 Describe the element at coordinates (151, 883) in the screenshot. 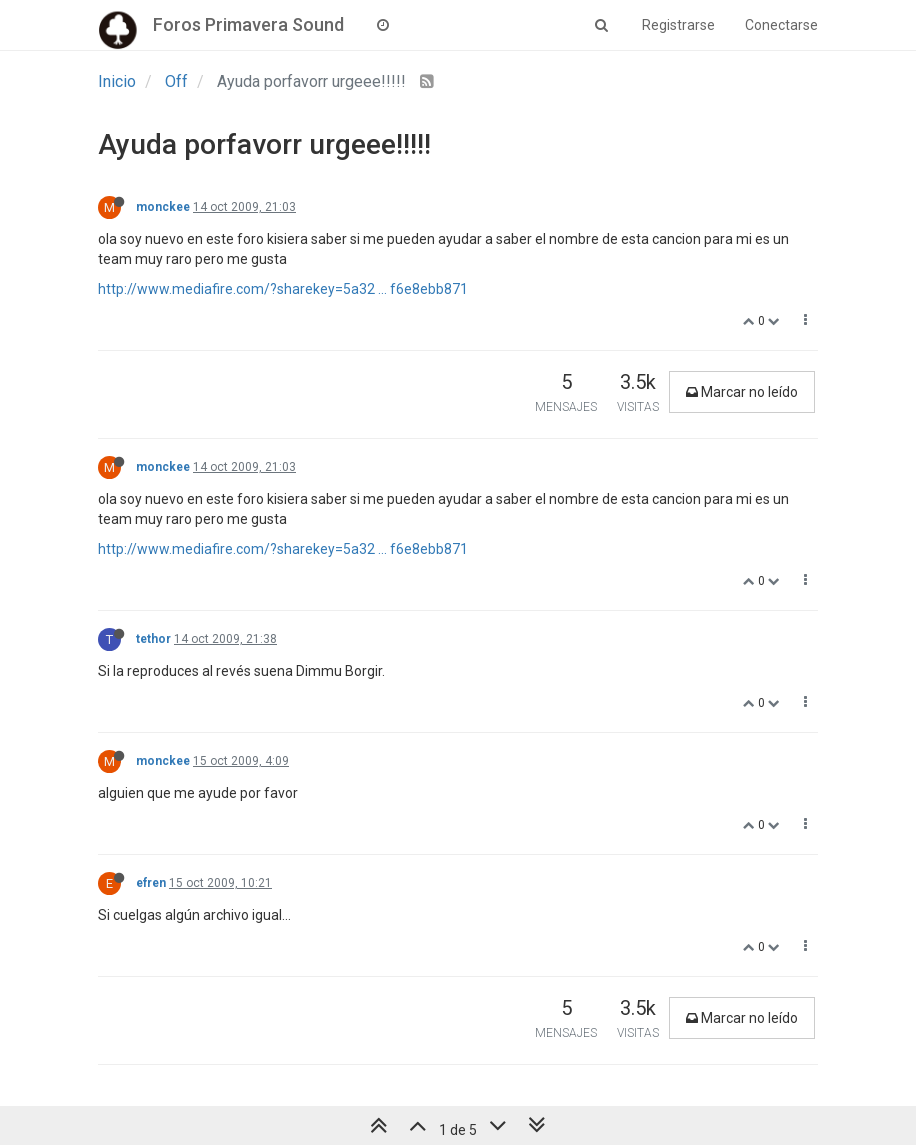

I see `efren` at that location.